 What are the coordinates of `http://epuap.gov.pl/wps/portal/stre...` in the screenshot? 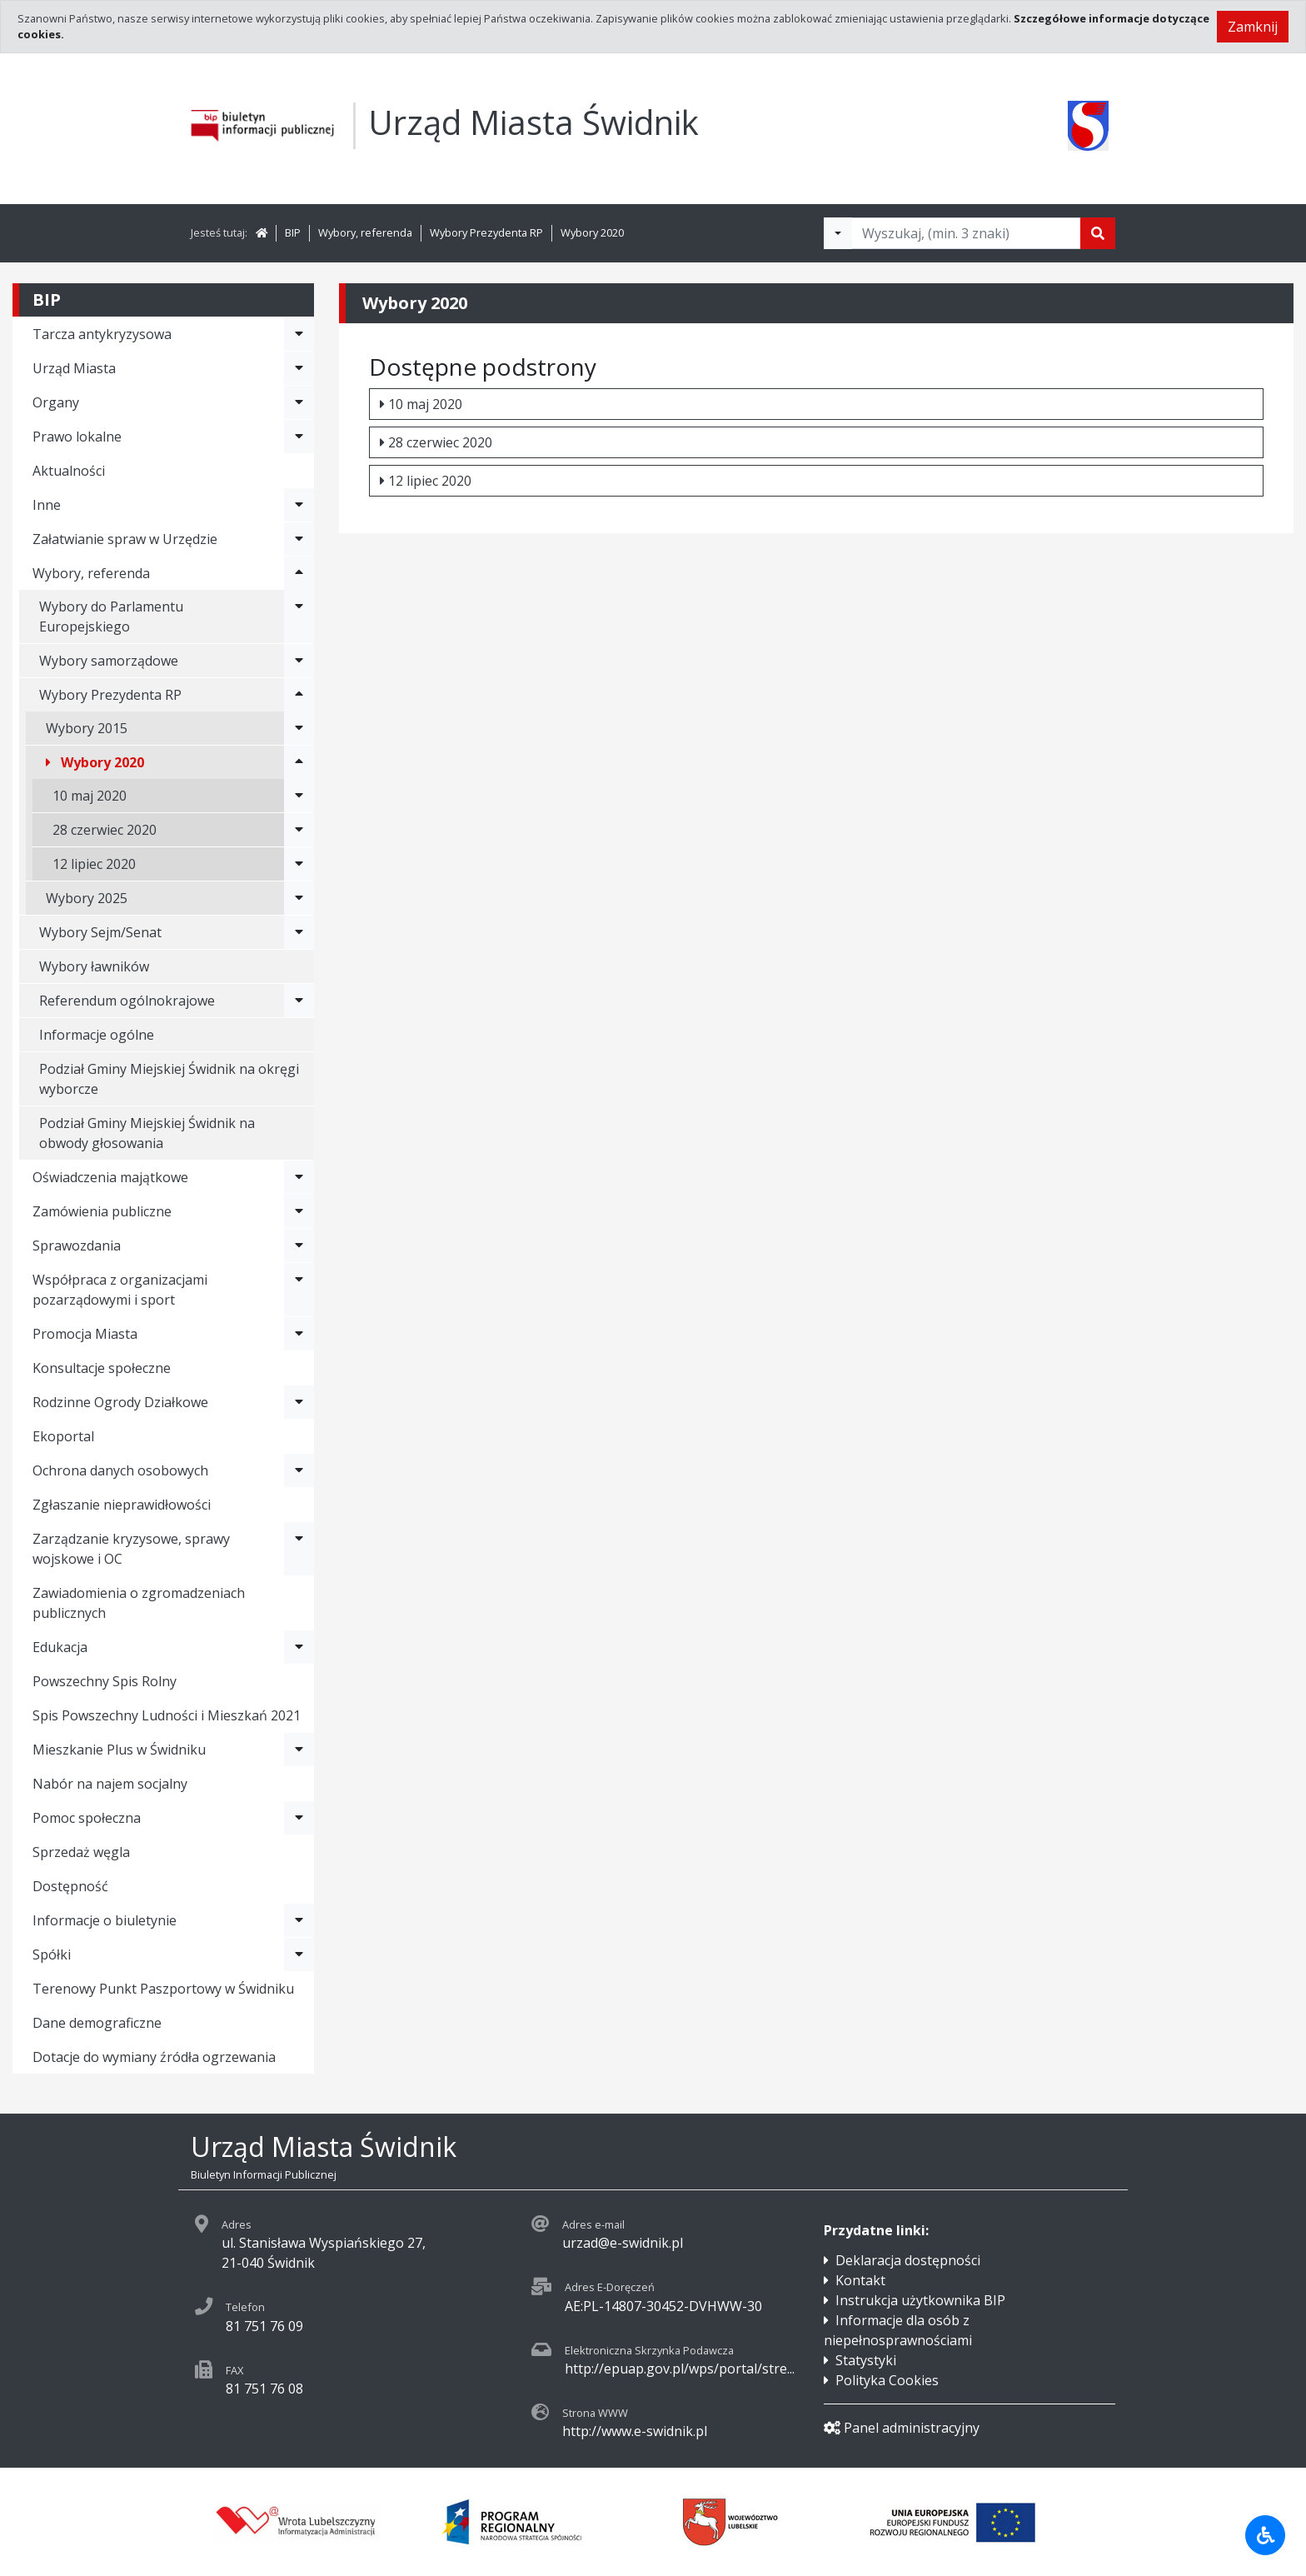 It's located at (680, 2368).